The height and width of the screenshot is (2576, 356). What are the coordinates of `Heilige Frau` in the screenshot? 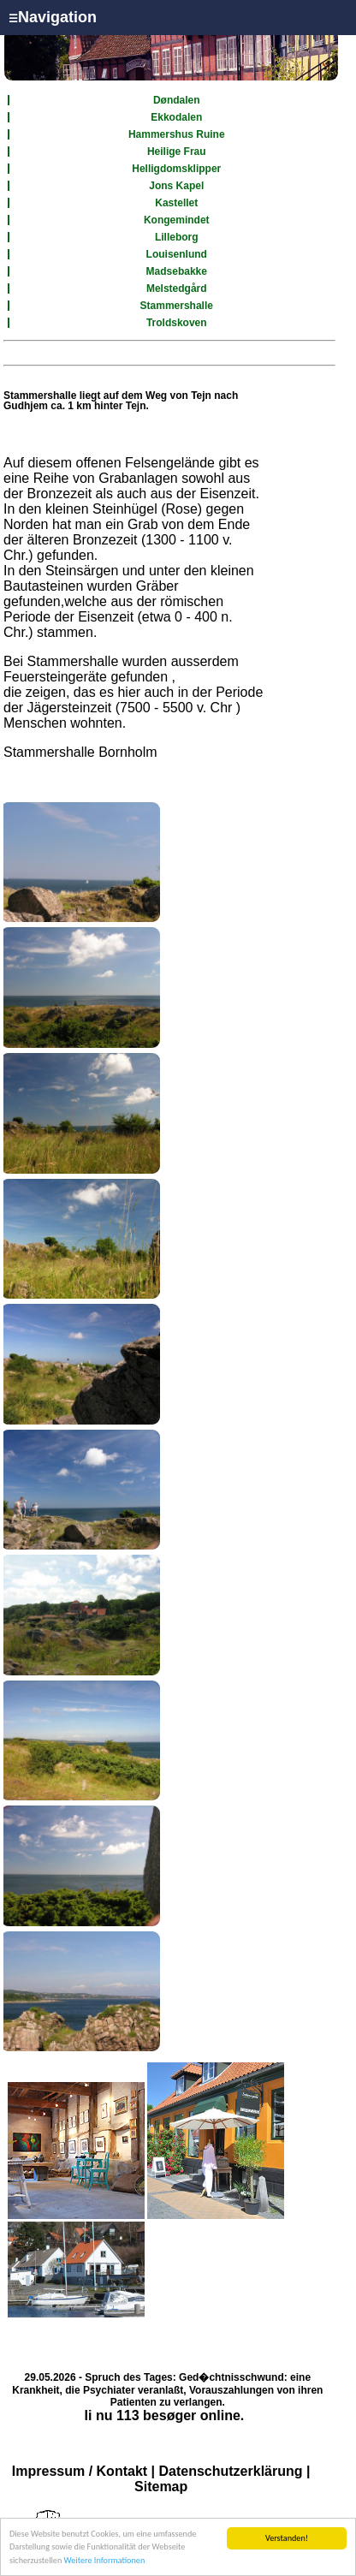 It's located at (176, 151).